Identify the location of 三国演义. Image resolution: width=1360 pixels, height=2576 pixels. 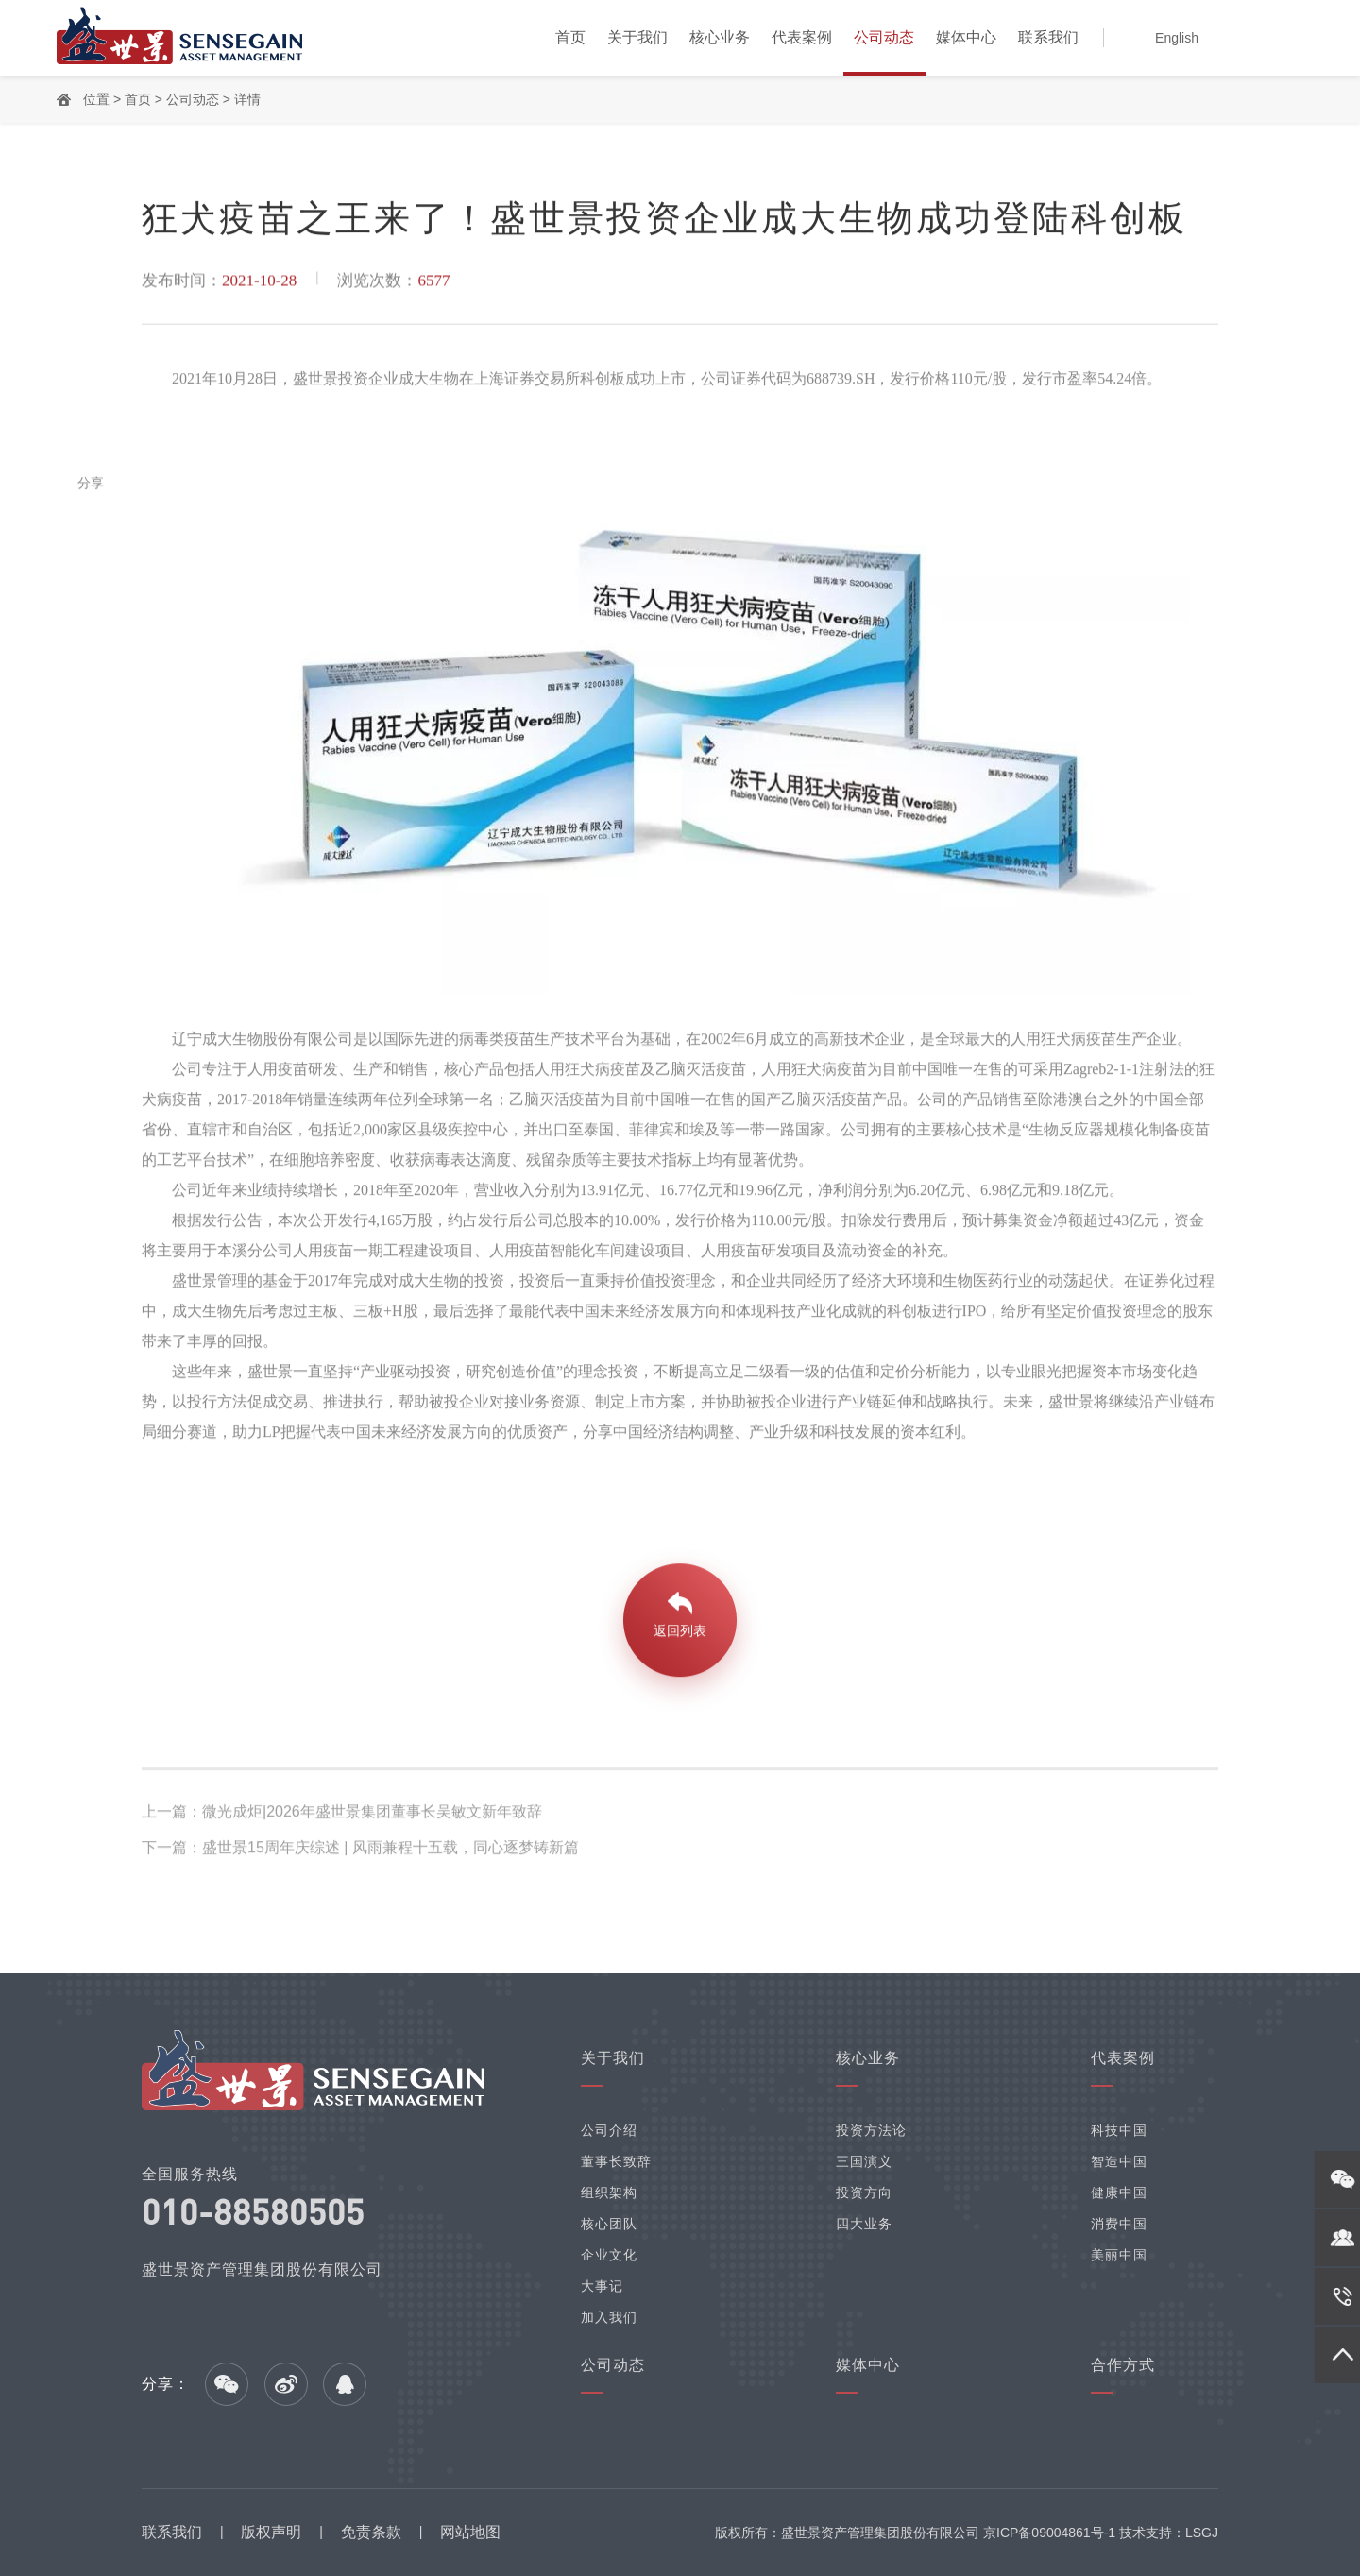
(864, 2161).